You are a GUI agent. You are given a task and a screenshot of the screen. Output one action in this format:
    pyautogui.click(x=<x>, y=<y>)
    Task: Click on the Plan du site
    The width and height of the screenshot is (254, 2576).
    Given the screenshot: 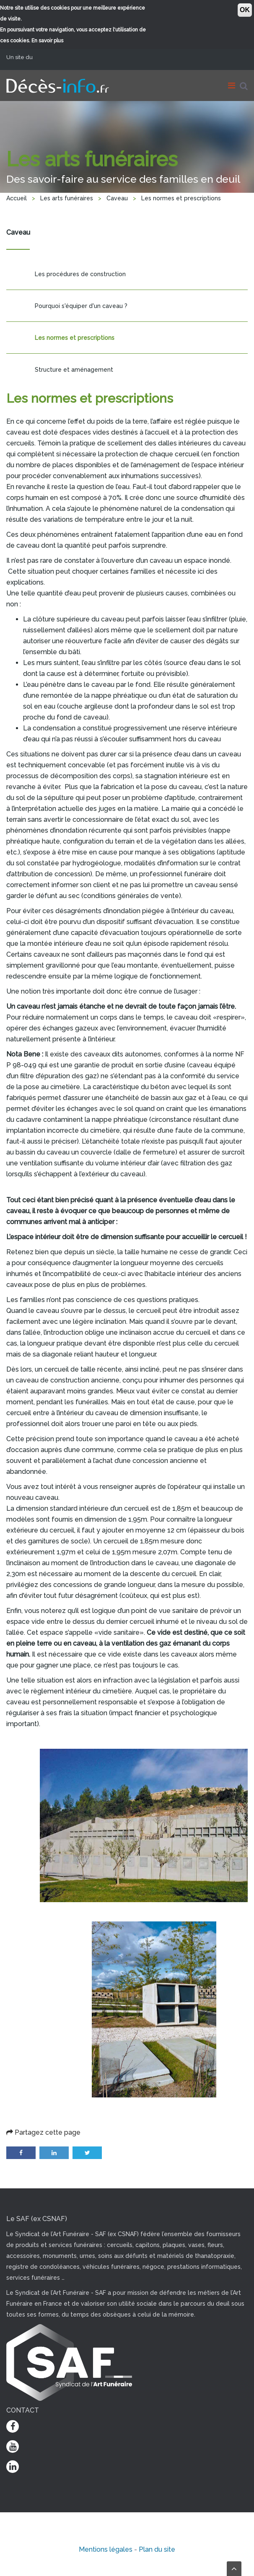 What is the action you would take?
    pyautogui.click(x=157, y=2549)
    